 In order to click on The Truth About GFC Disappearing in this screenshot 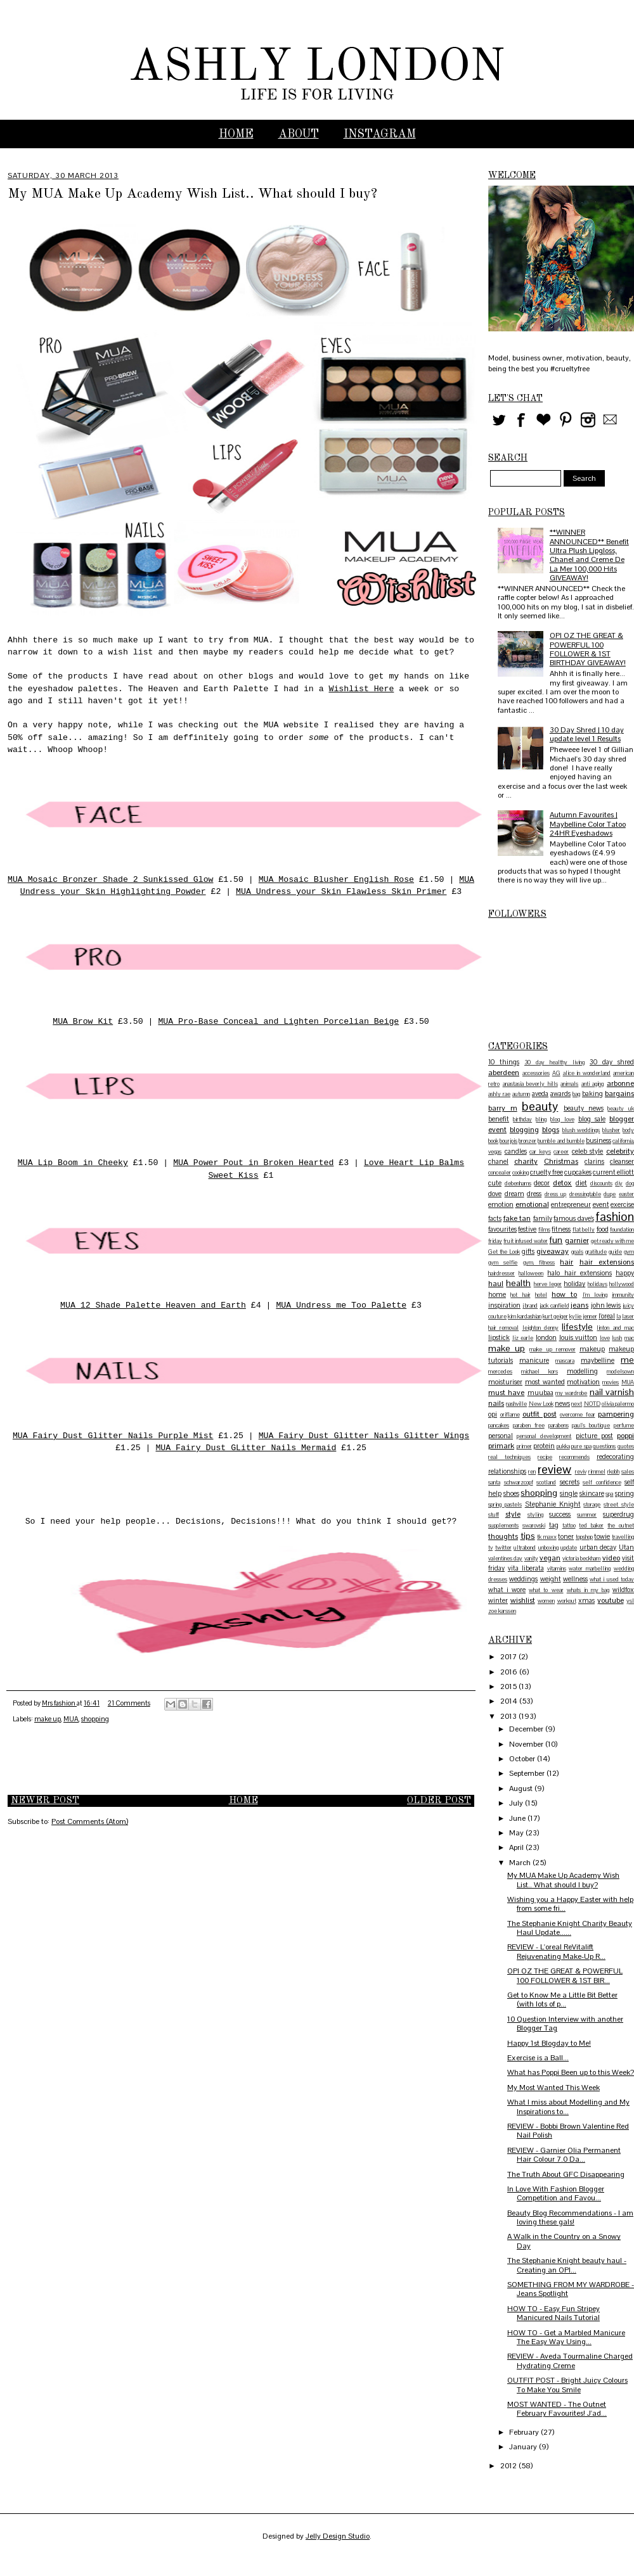, I will do `click(565, 2174)`.